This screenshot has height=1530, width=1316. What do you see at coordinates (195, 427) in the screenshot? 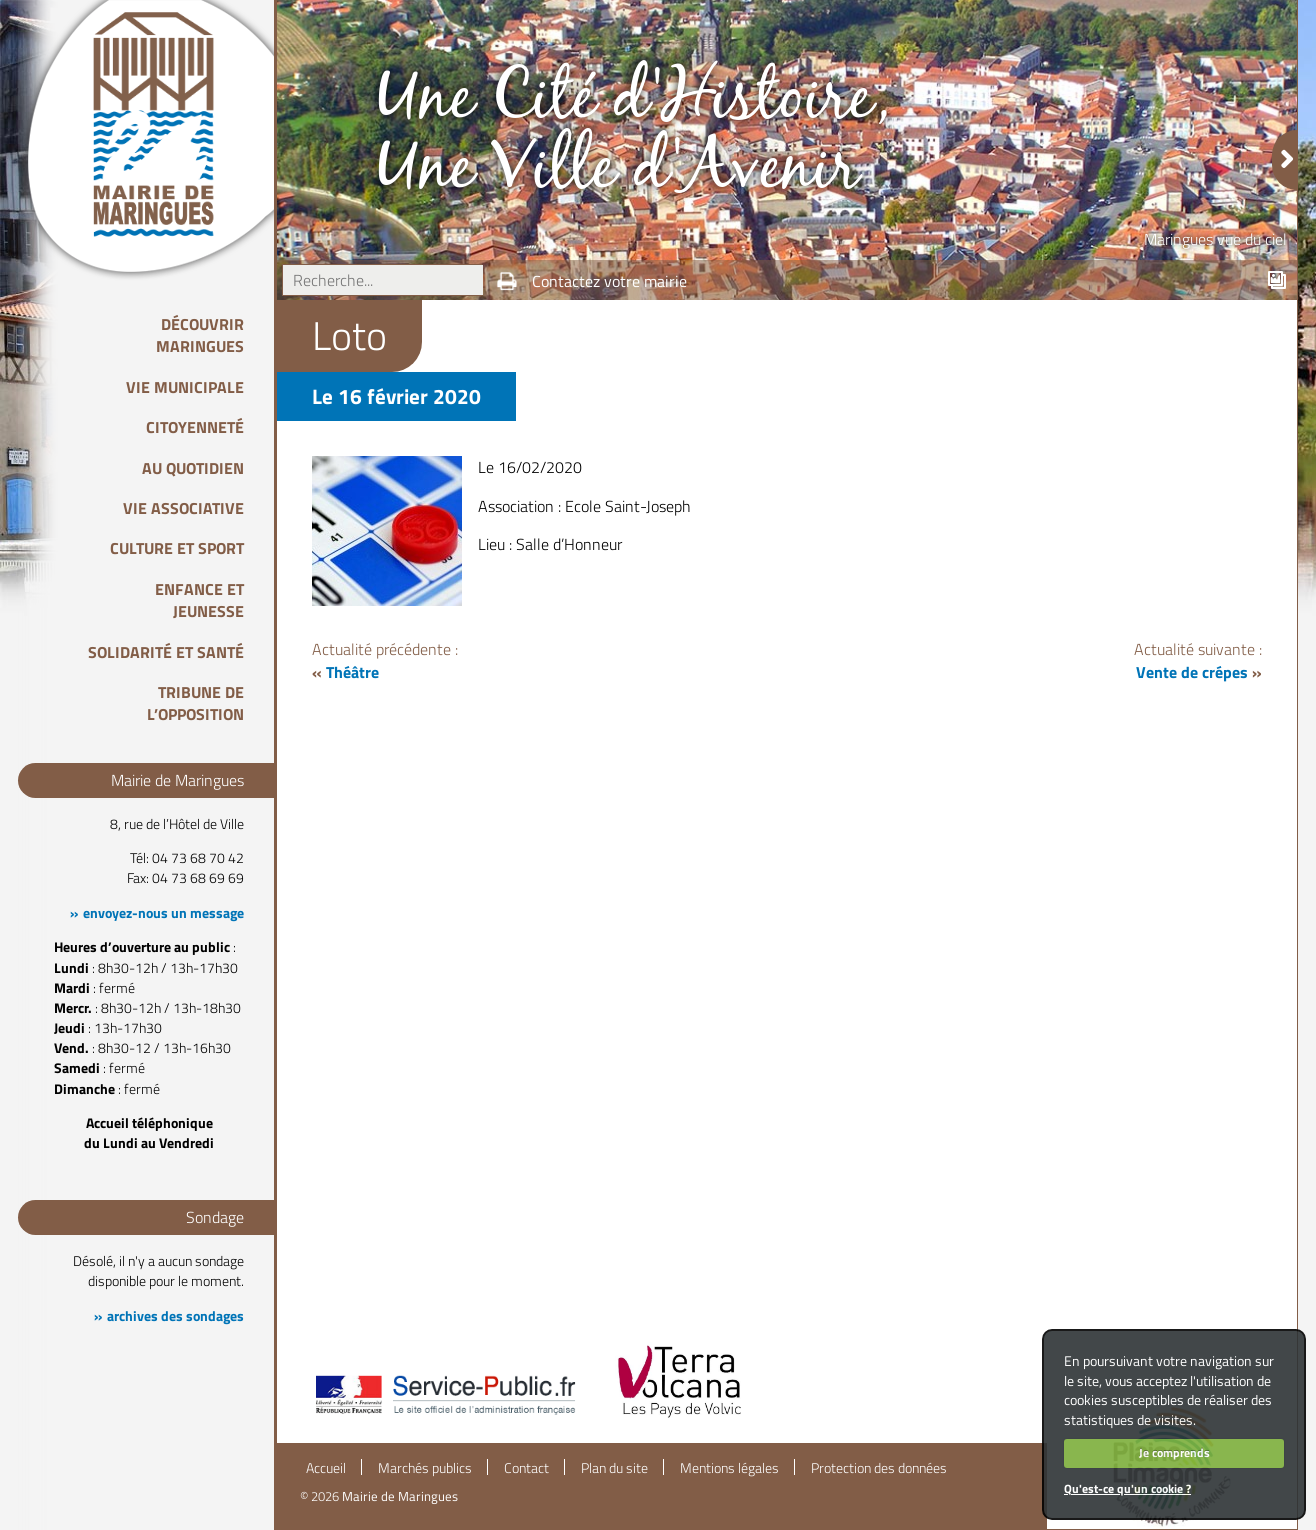
I see `Citoyenneté` at bounding box center [195, 427].